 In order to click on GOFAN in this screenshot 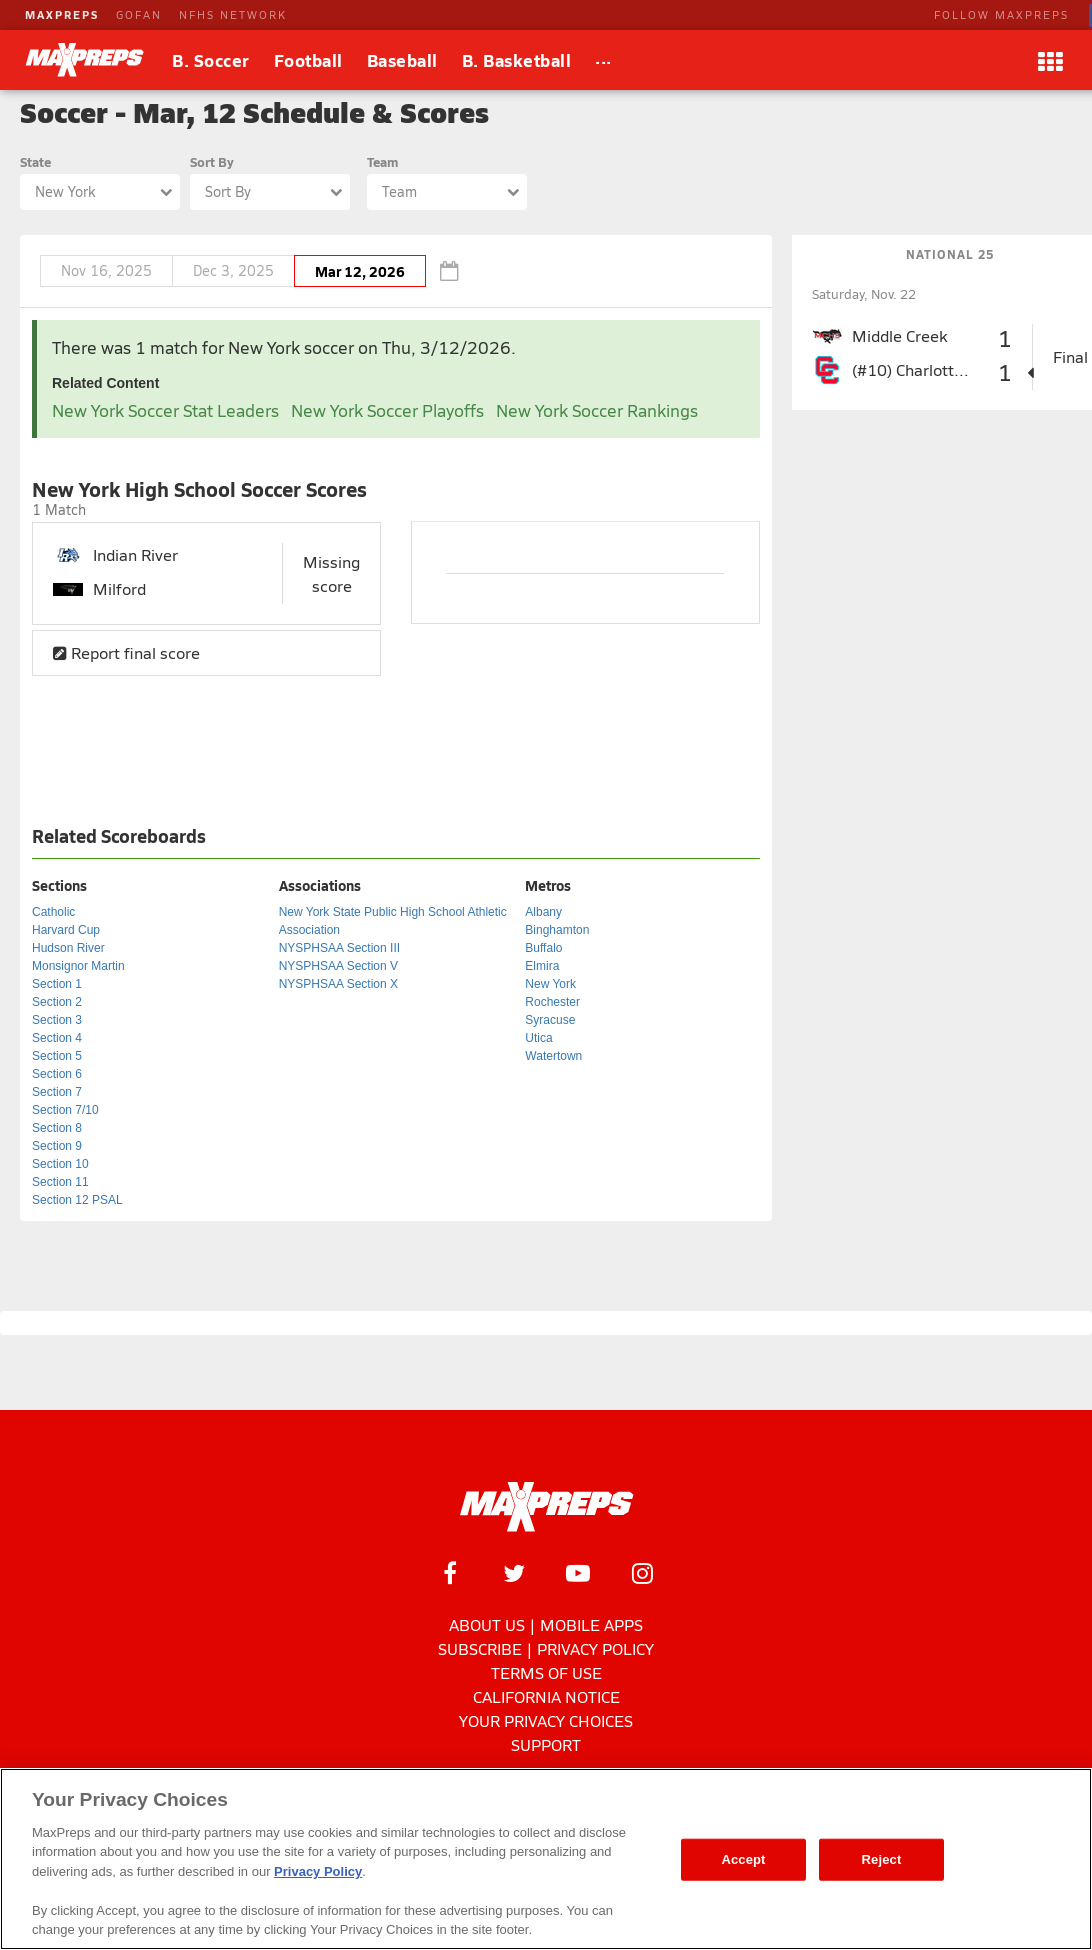, I will do `click(139, 14)`.